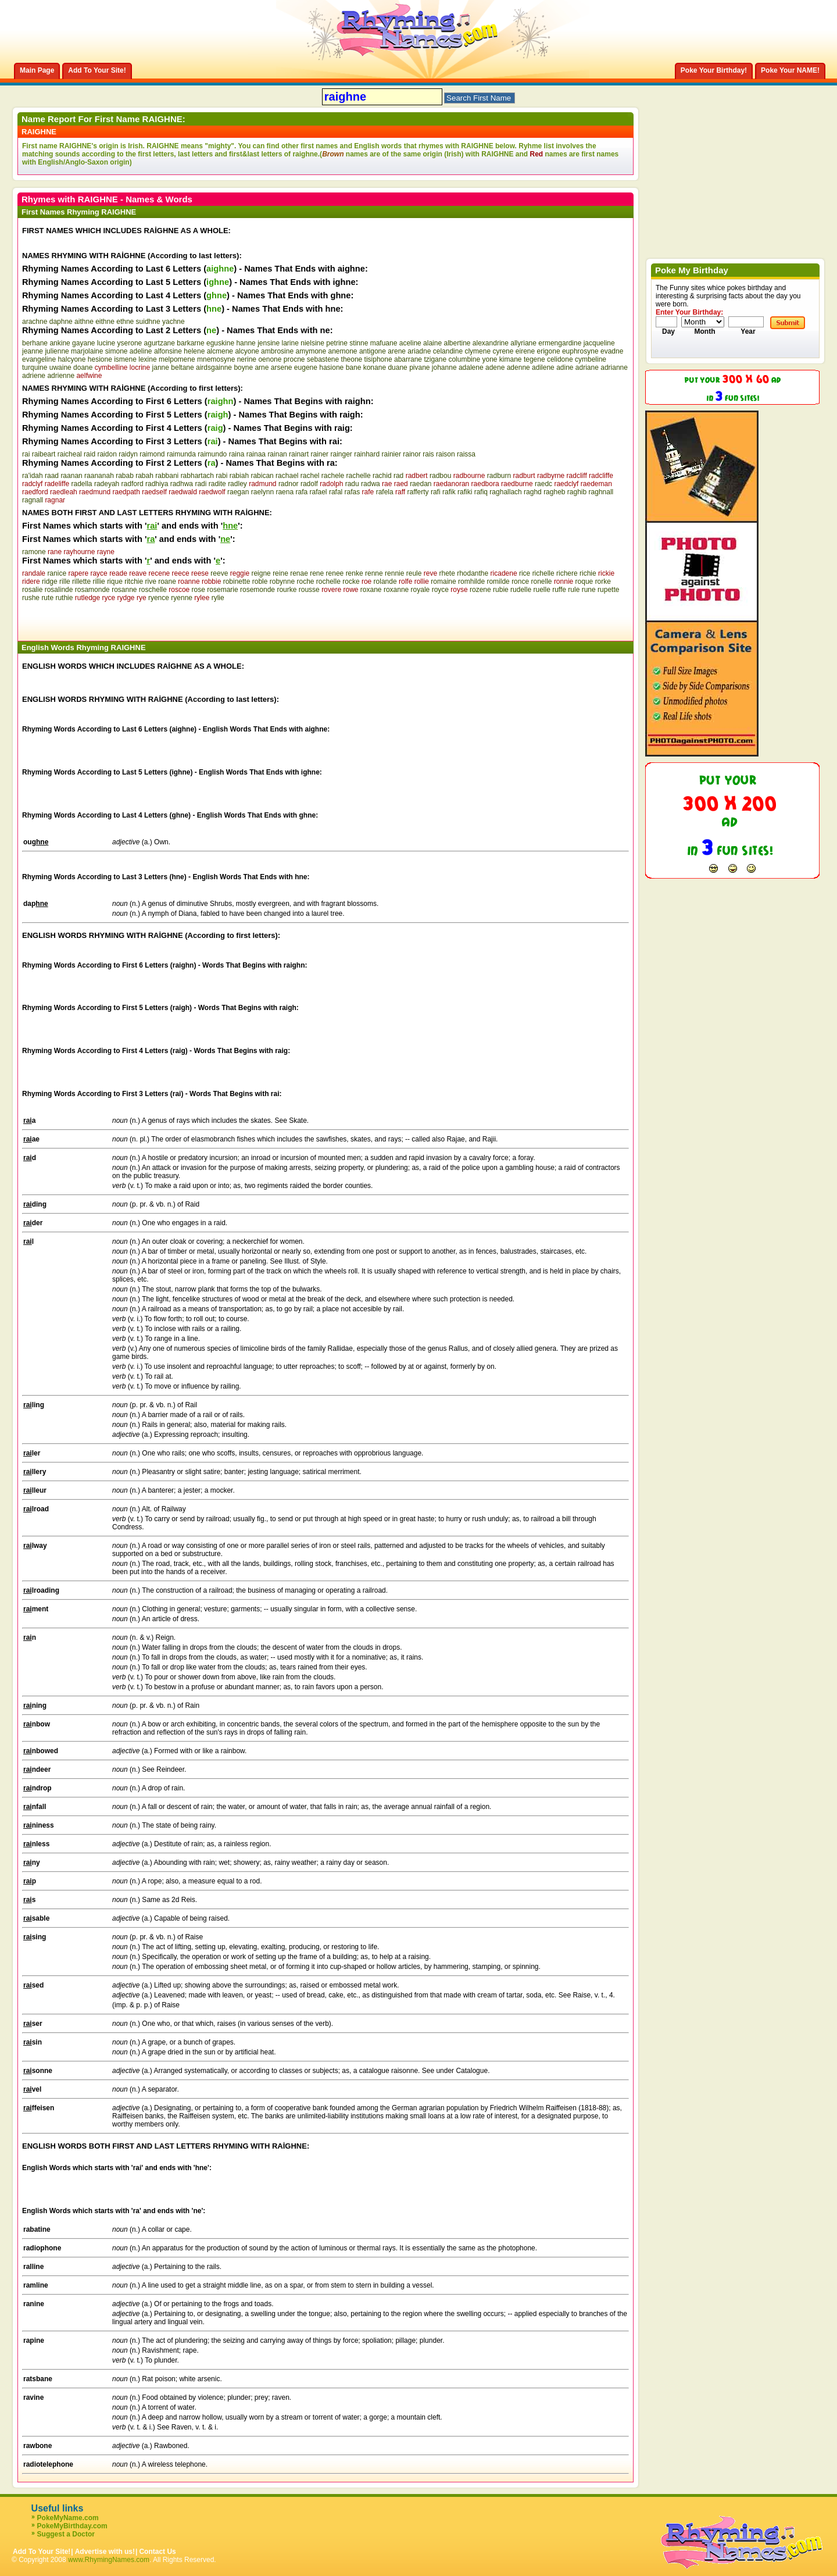  I want to click on ramone, so click(34, 552).